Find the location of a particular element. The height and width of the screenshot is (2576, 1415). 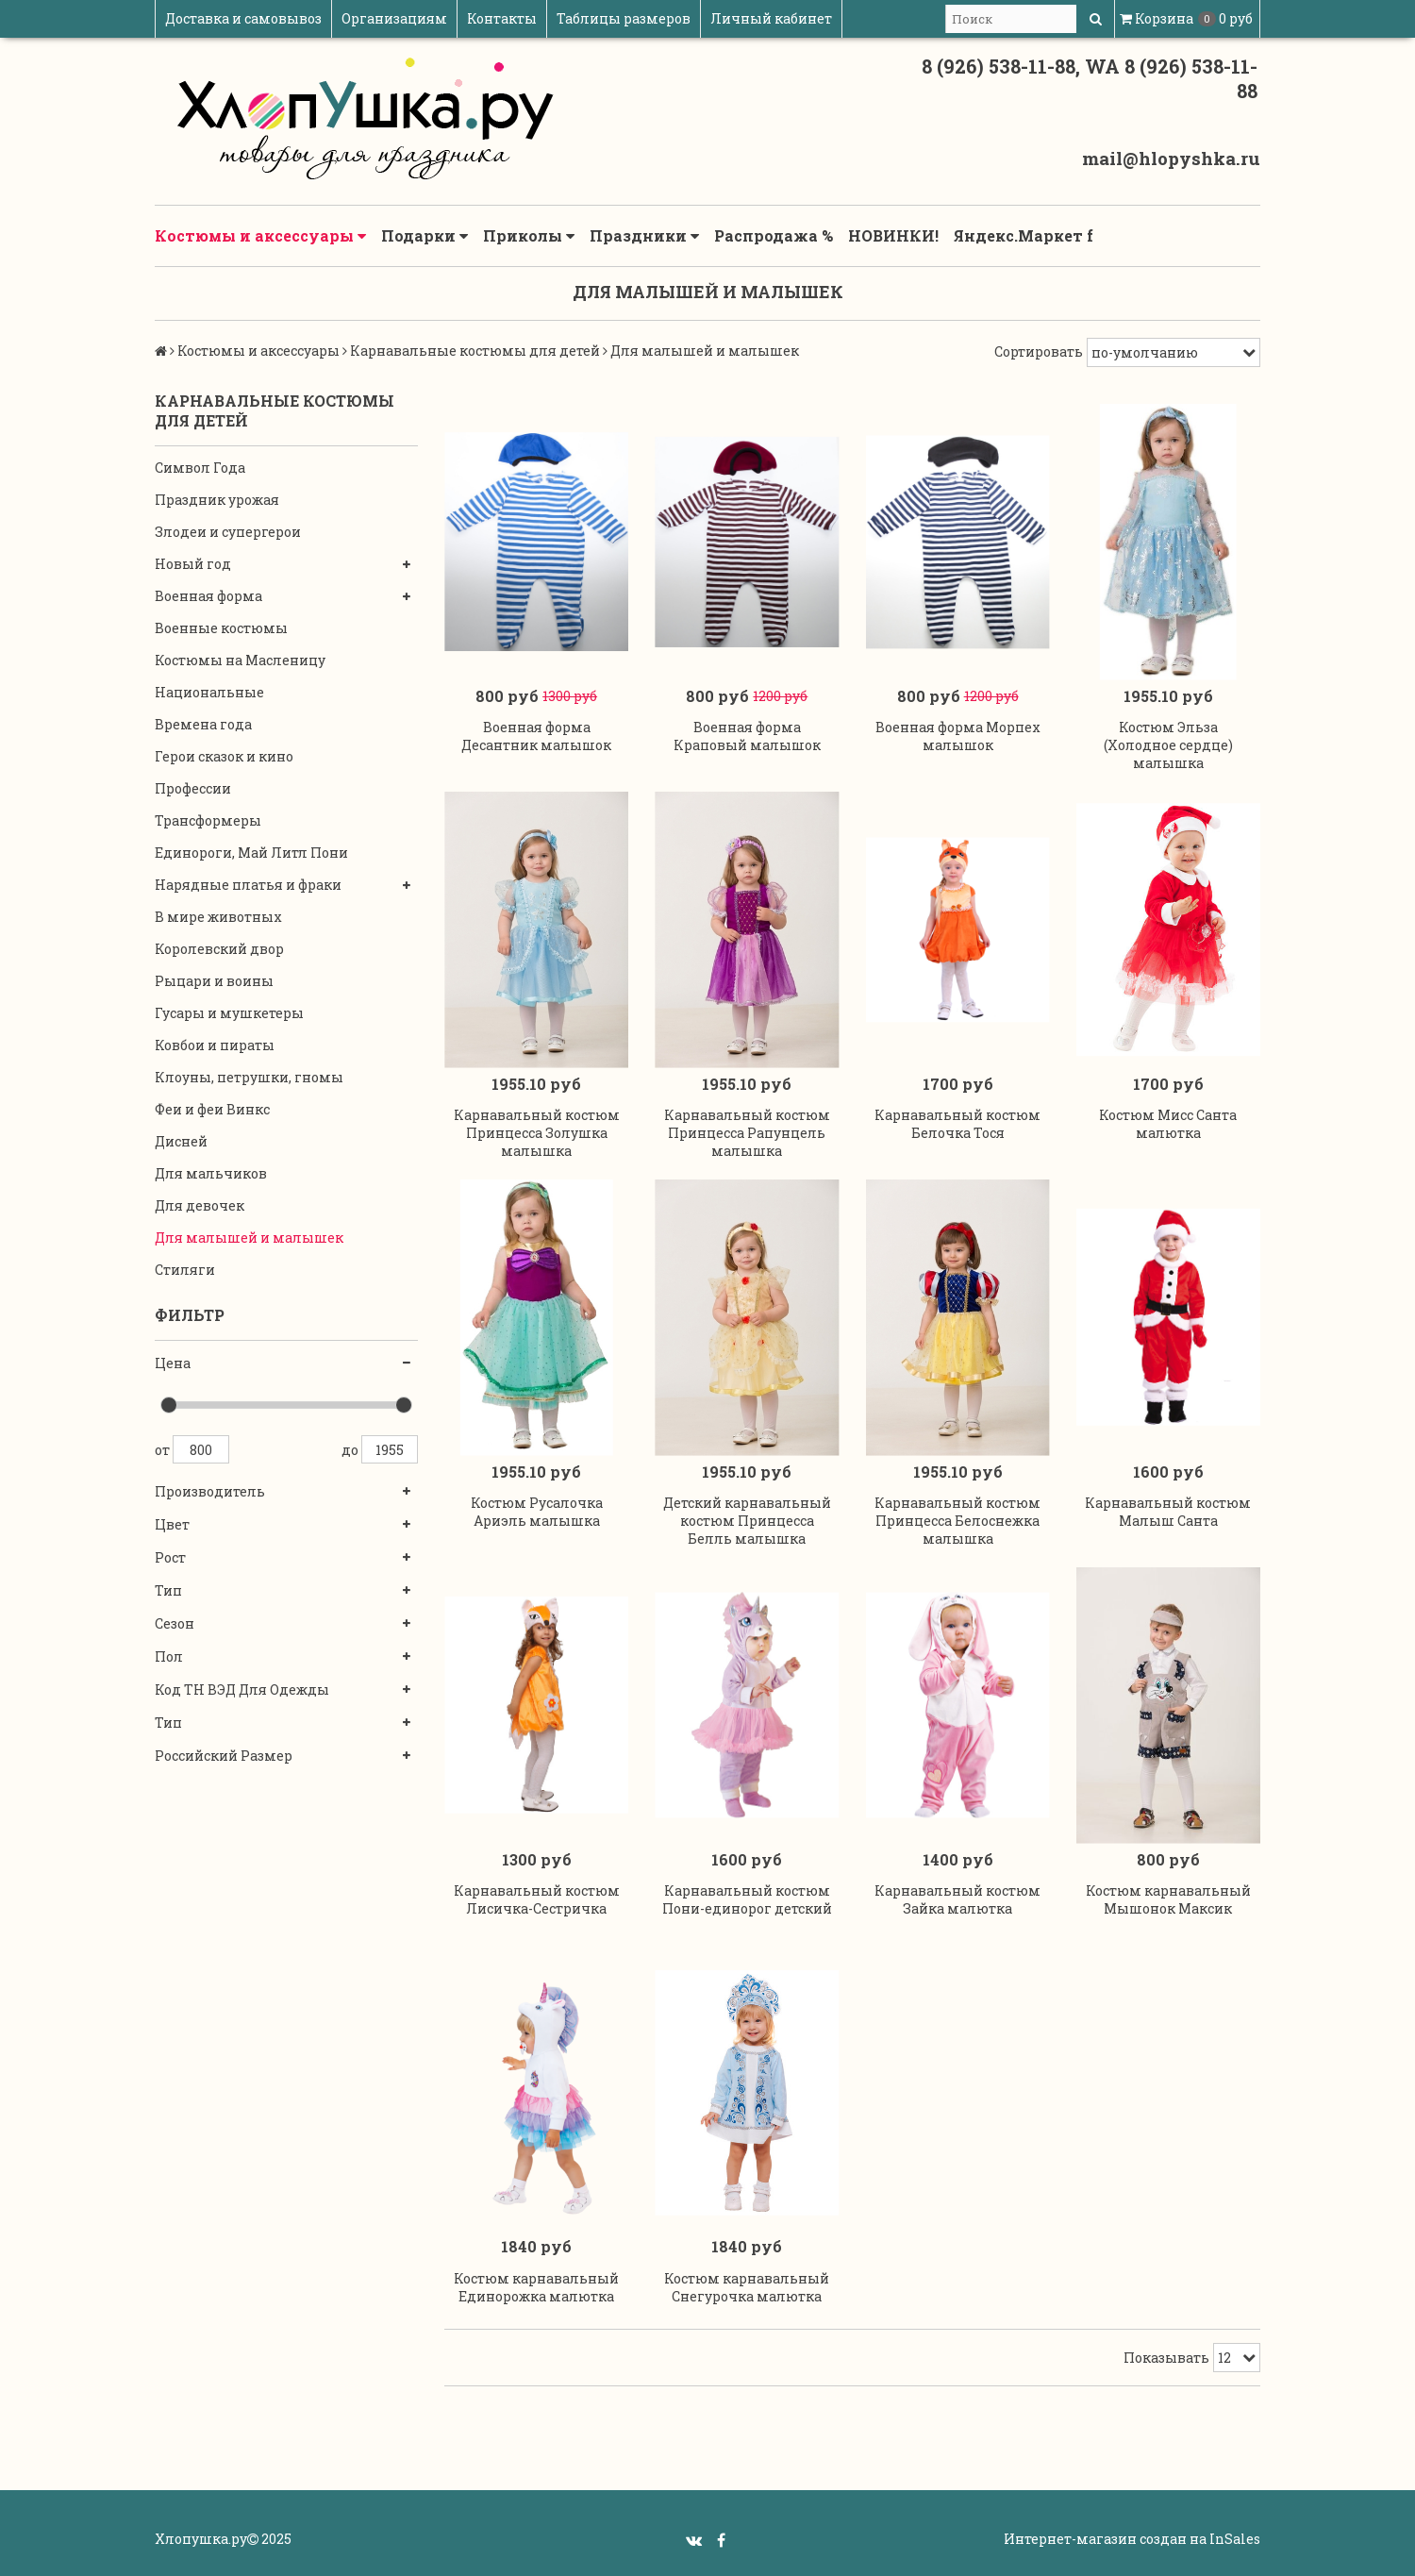

Национальные is located at coordinates (209, 692).